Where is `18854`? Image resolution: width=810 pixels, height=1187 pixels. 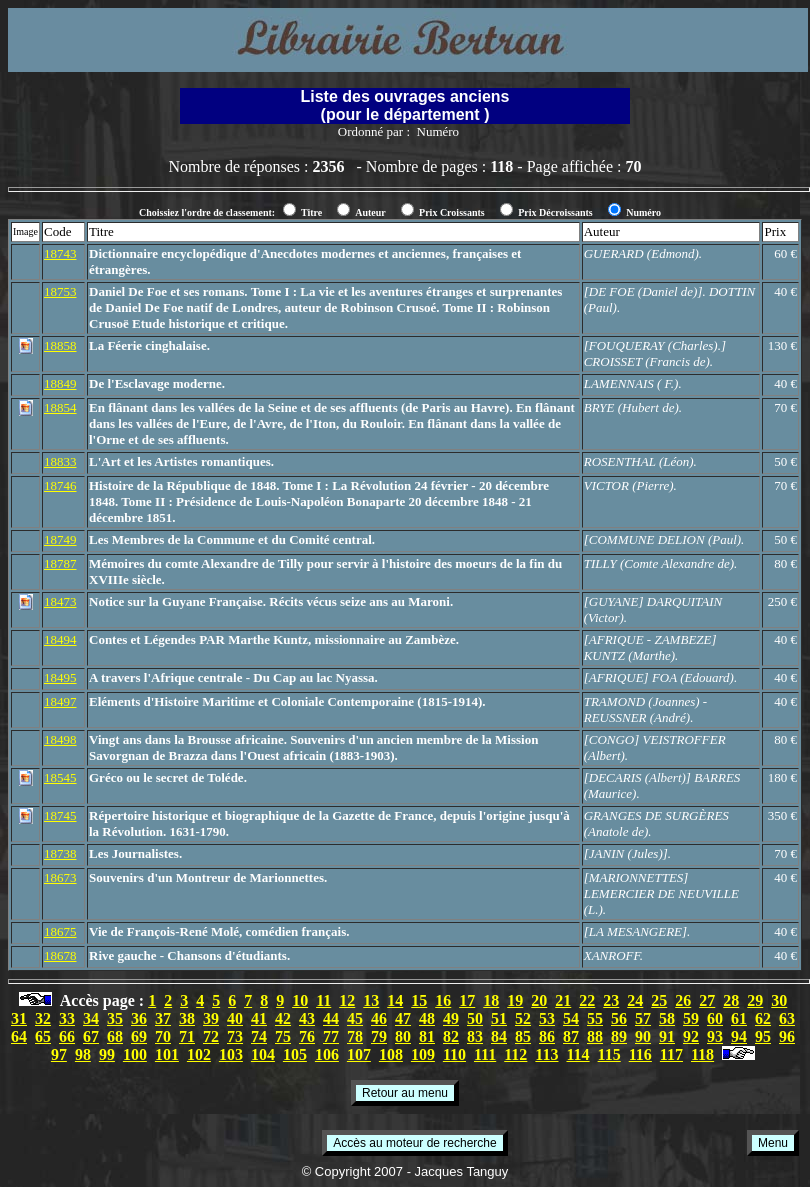
18854 is located at coordinates (60, 407).